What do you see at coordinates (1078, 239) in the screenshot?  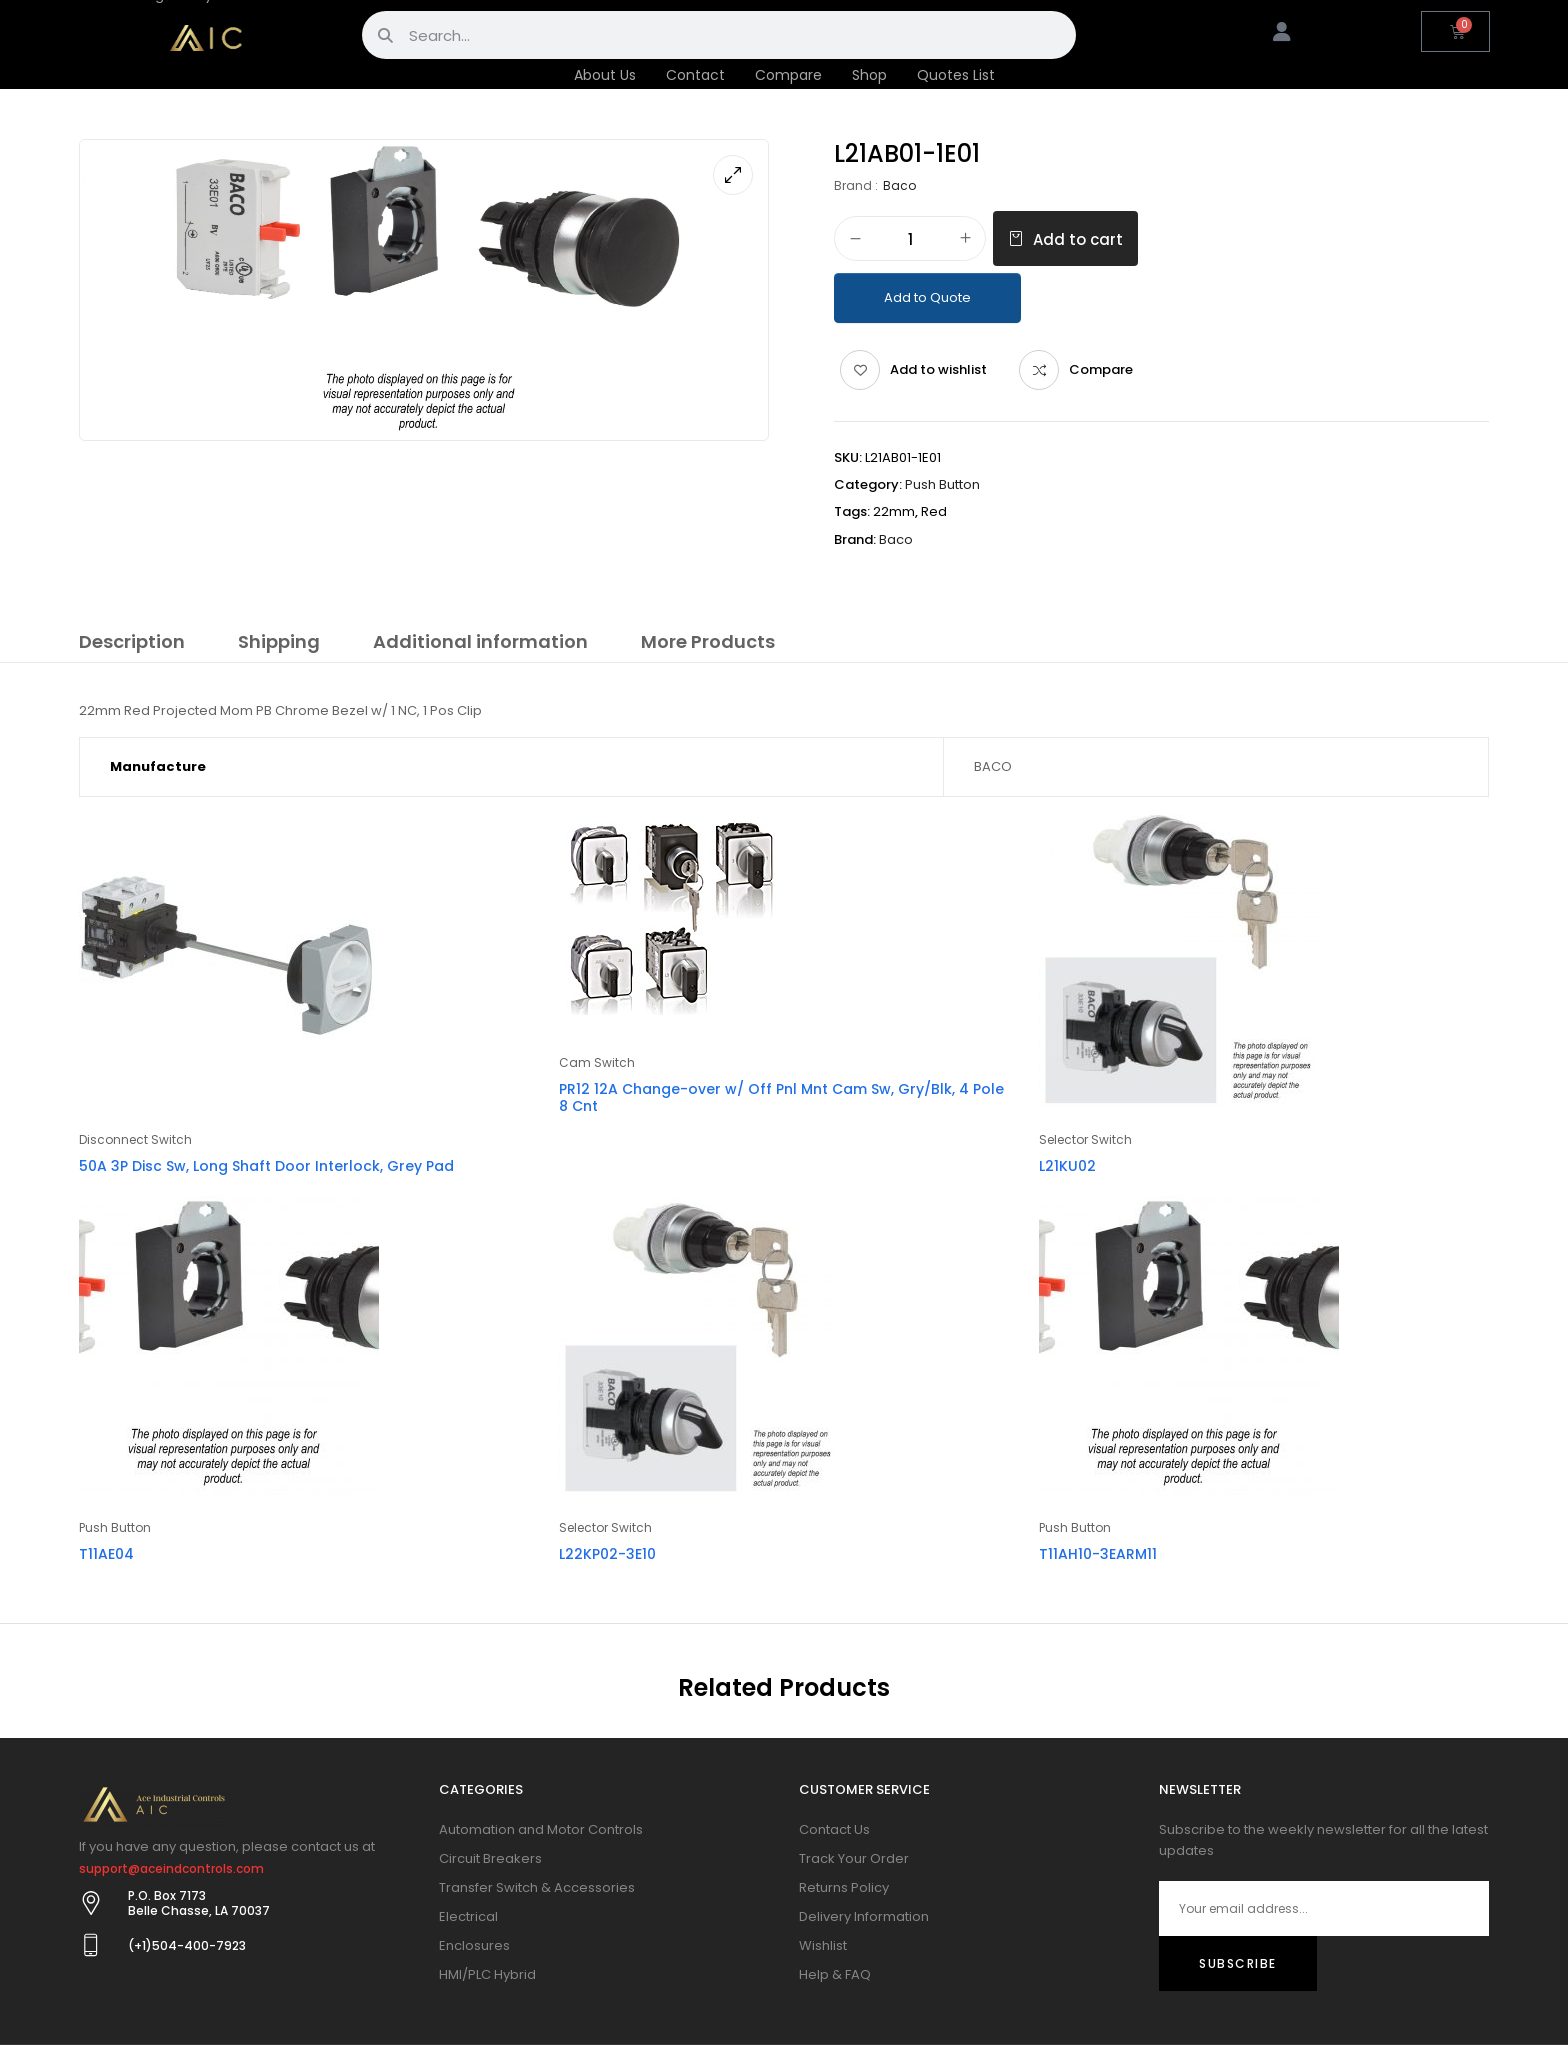 I see `Add to cart` at bounding box center [1078, 239].